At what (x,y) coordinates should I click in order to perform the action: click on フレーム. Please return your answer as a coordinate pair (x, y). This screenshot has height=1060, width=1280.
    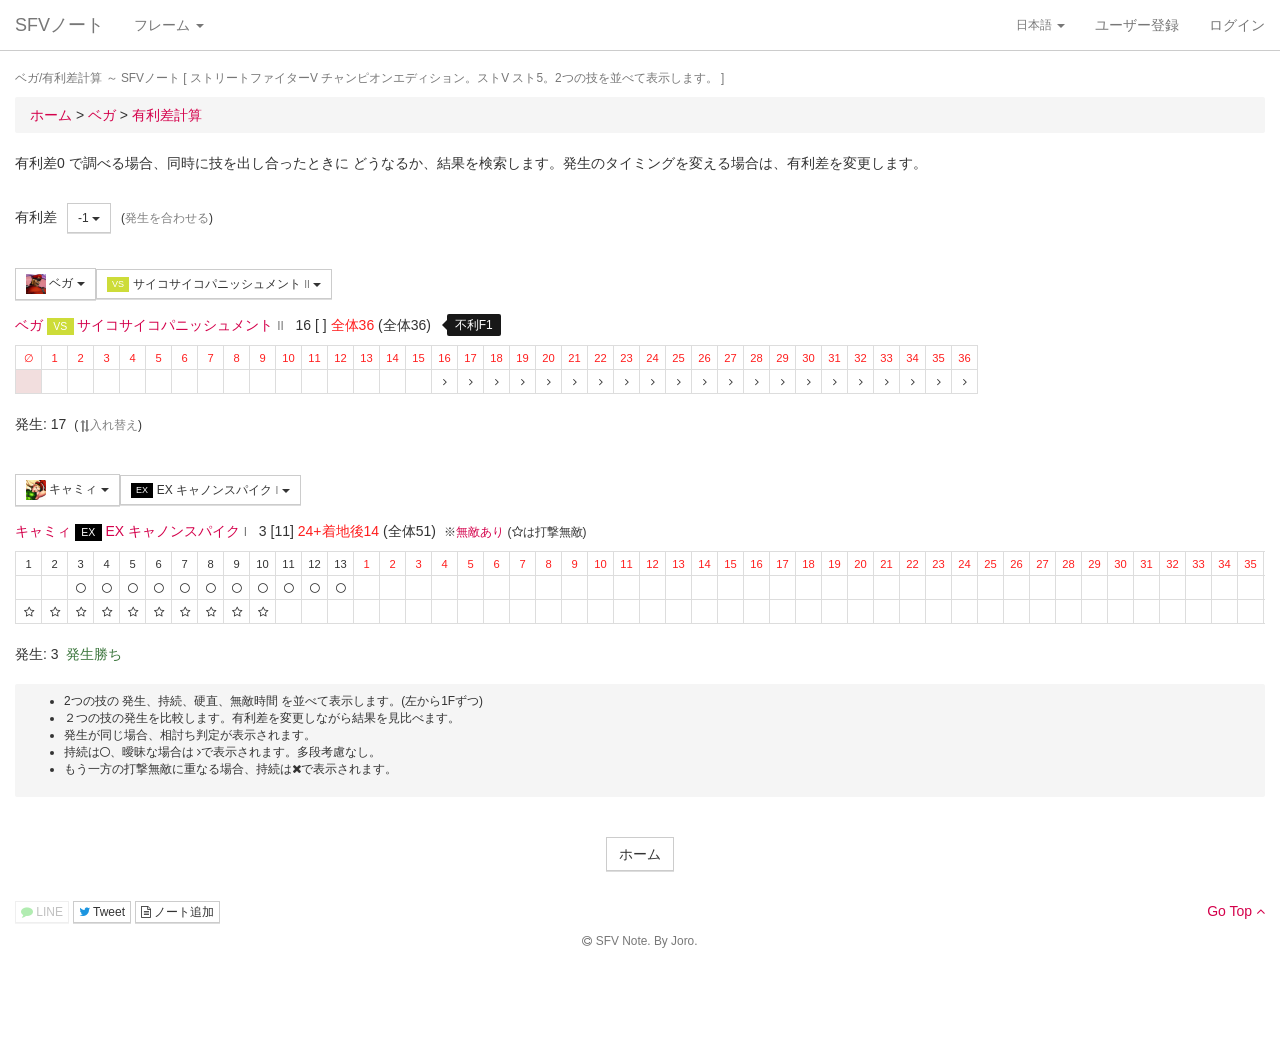
    Looking at the image, I should click on (169, 25).